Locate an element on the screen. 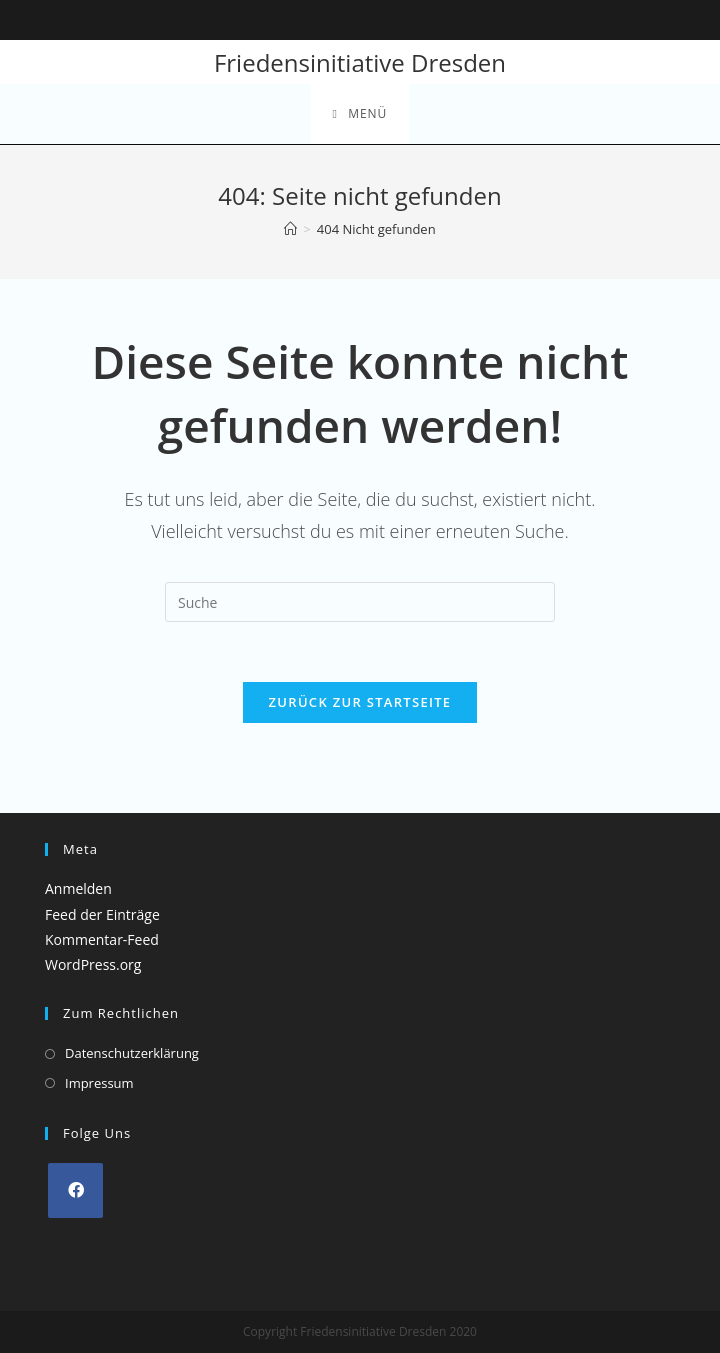  Impressum is located at coordinates (99, 1082).